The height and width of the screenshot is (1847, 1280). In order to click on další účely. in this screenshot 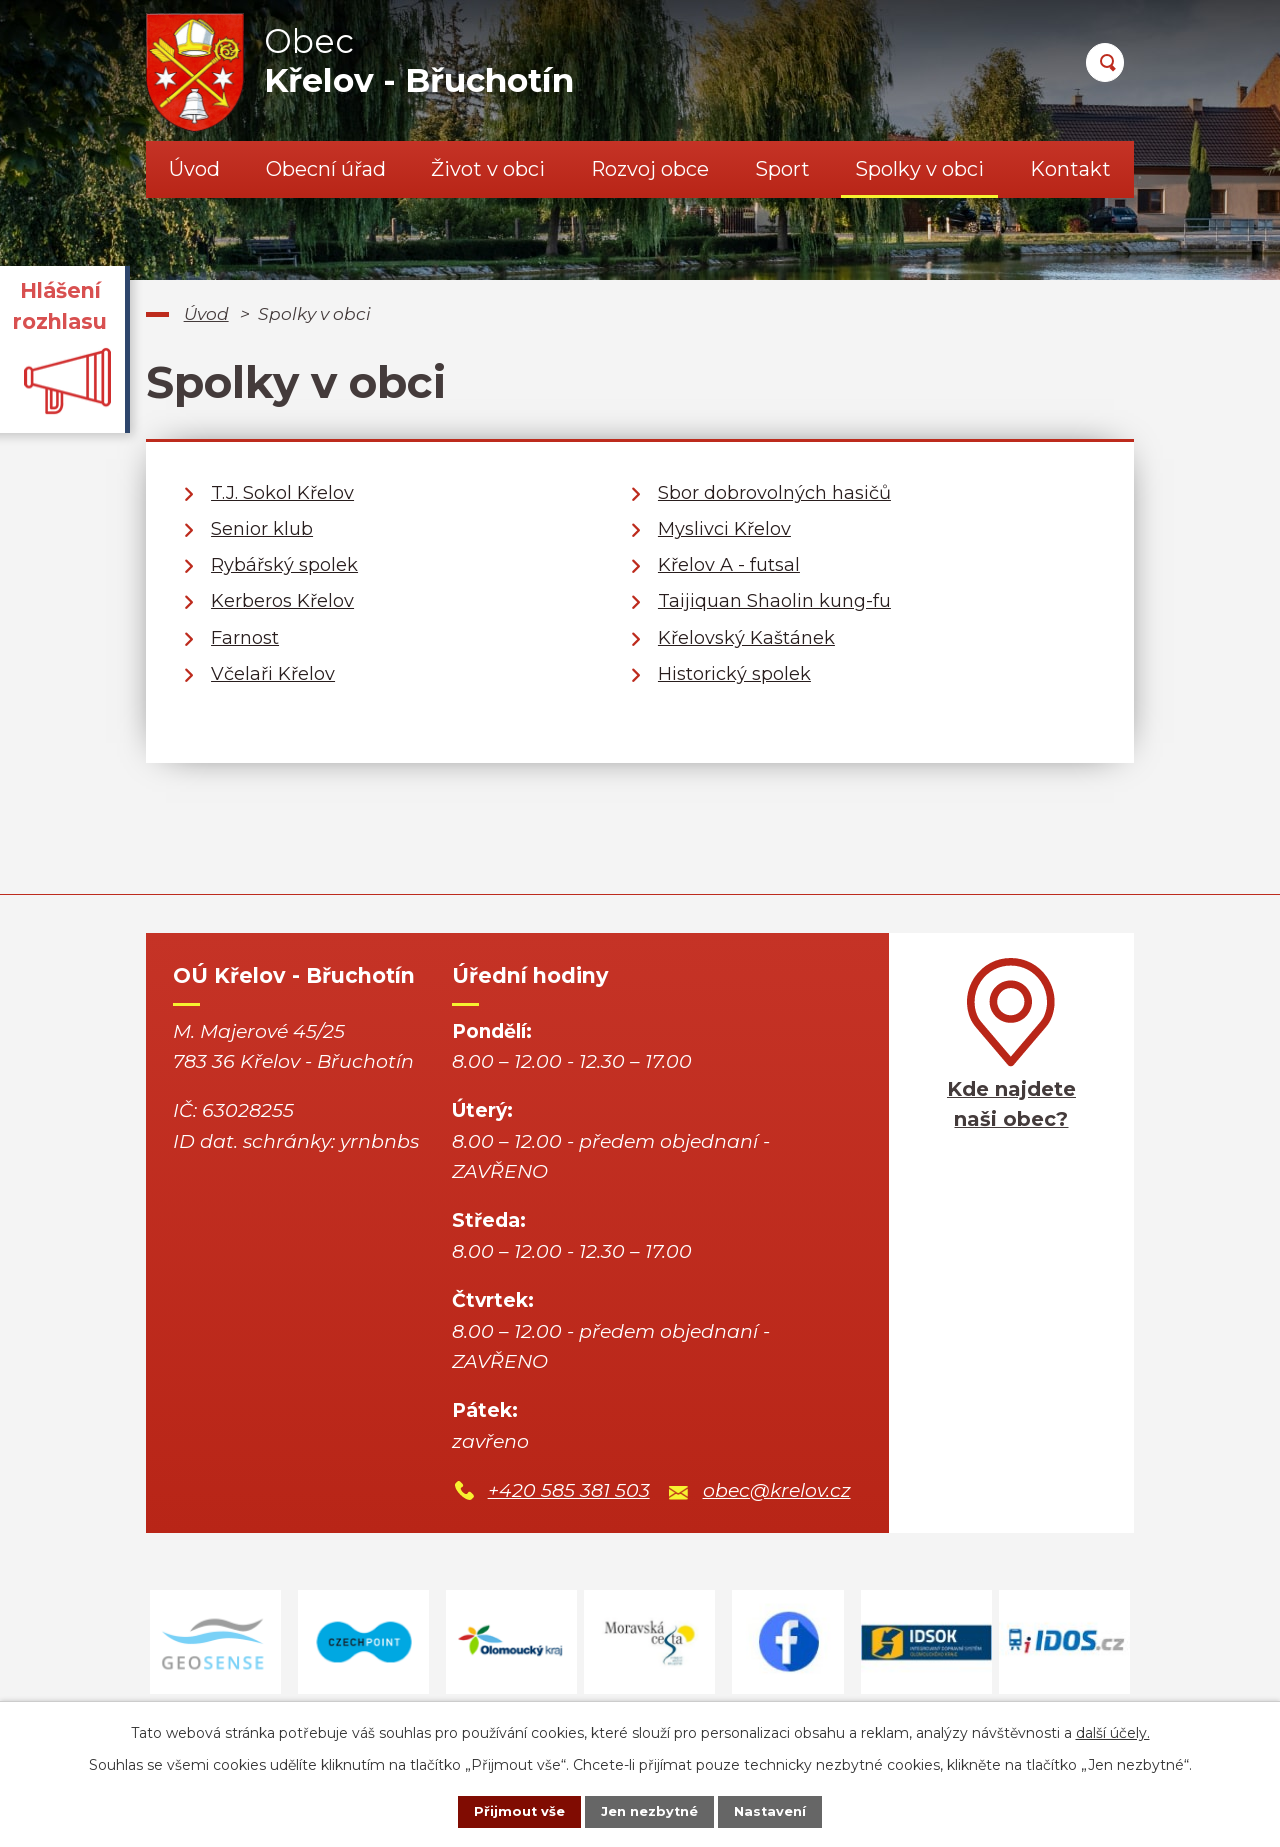, I will do `click(1113, 1729)`.